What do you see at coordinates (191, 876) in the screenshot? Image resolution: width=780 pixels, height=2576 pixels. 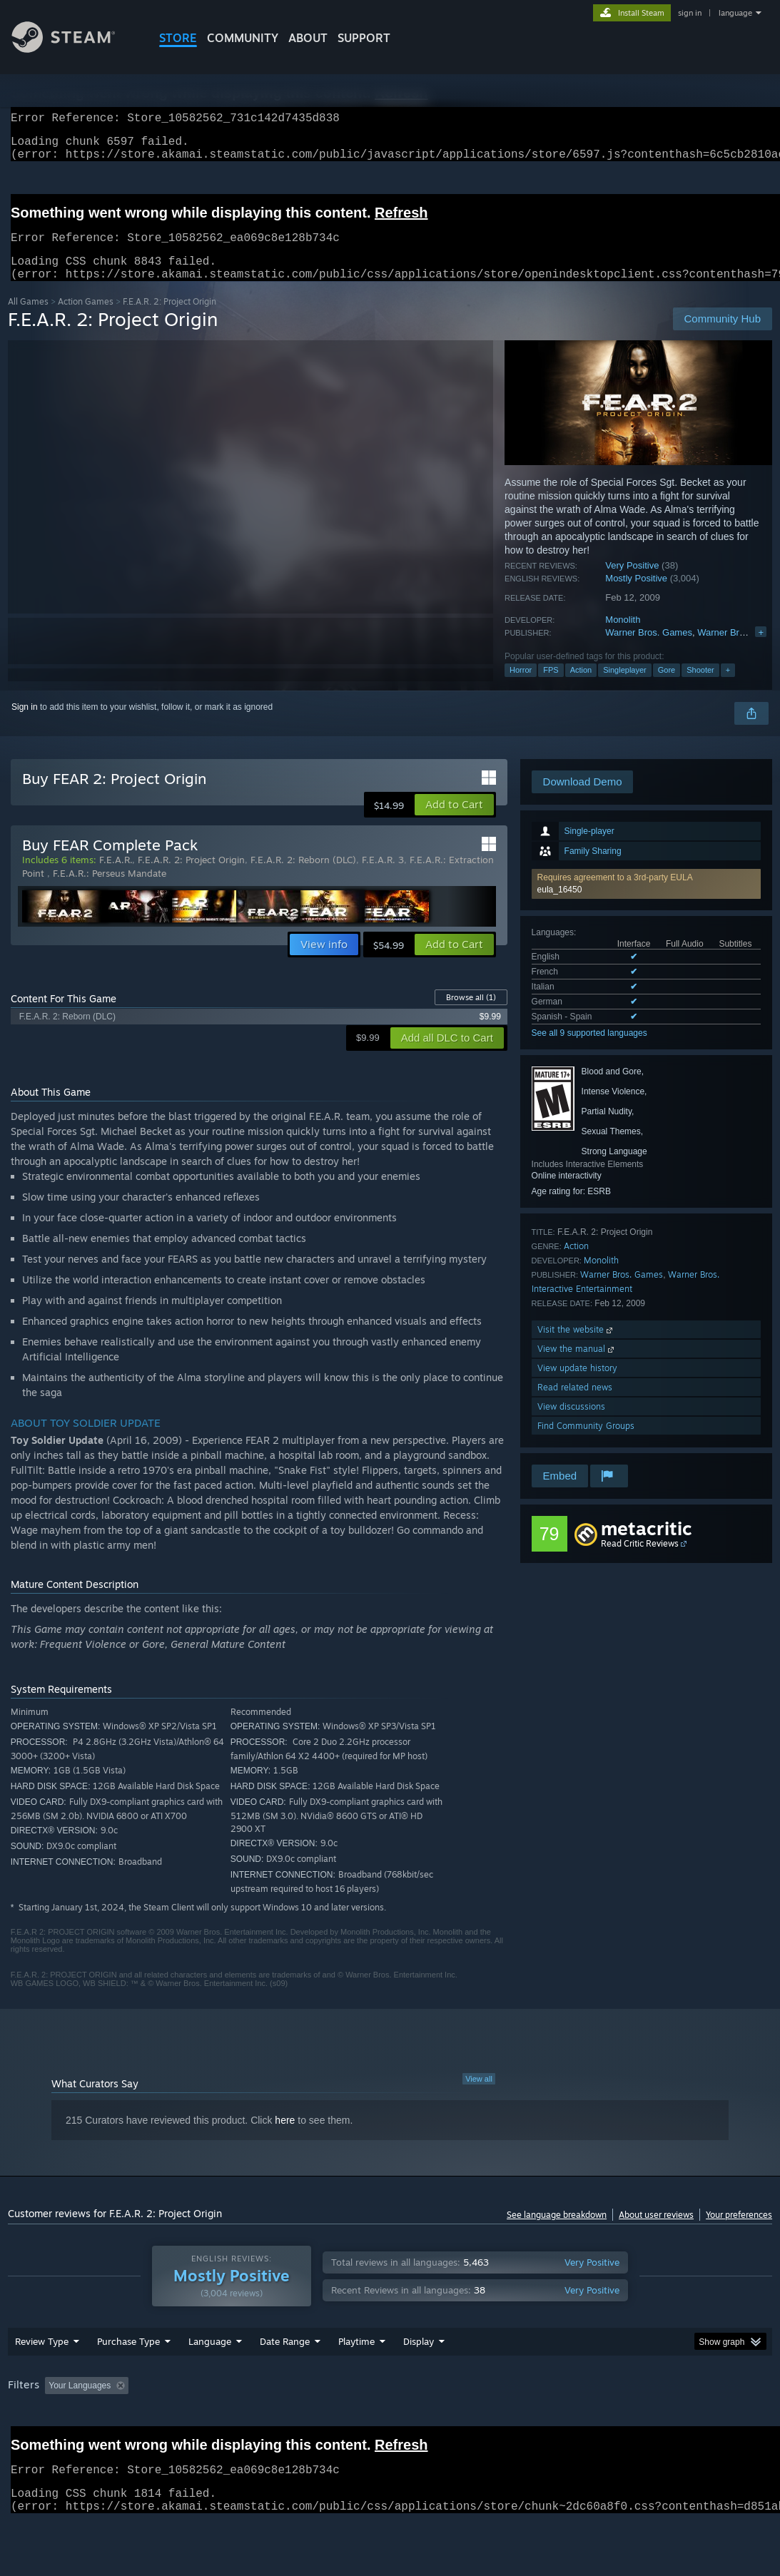 I see `F.E.A.R. 2: Project Origin` at bounding box center [191, 876].